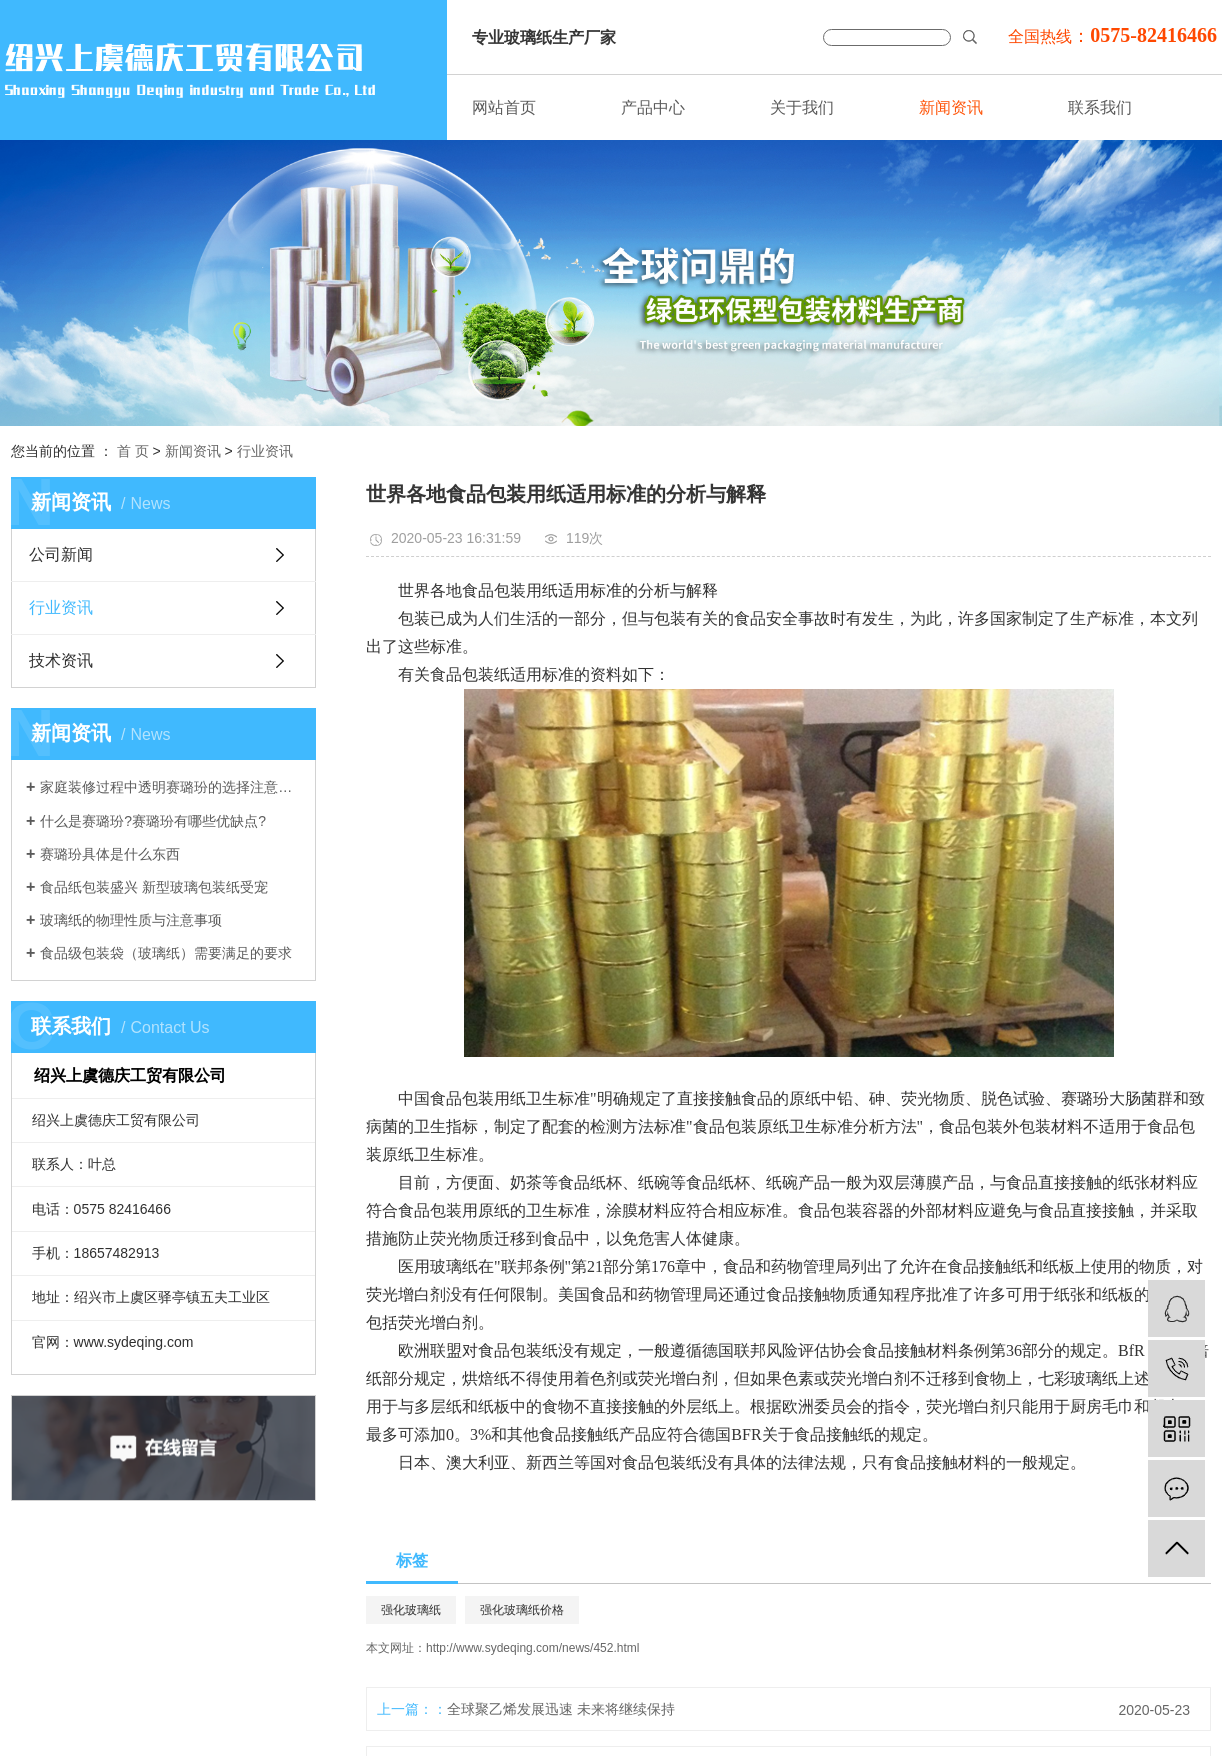  What do you see at coordinates (265, 451) in the screenshot?
I see `行业资讯` at bounding box center [265, 451].